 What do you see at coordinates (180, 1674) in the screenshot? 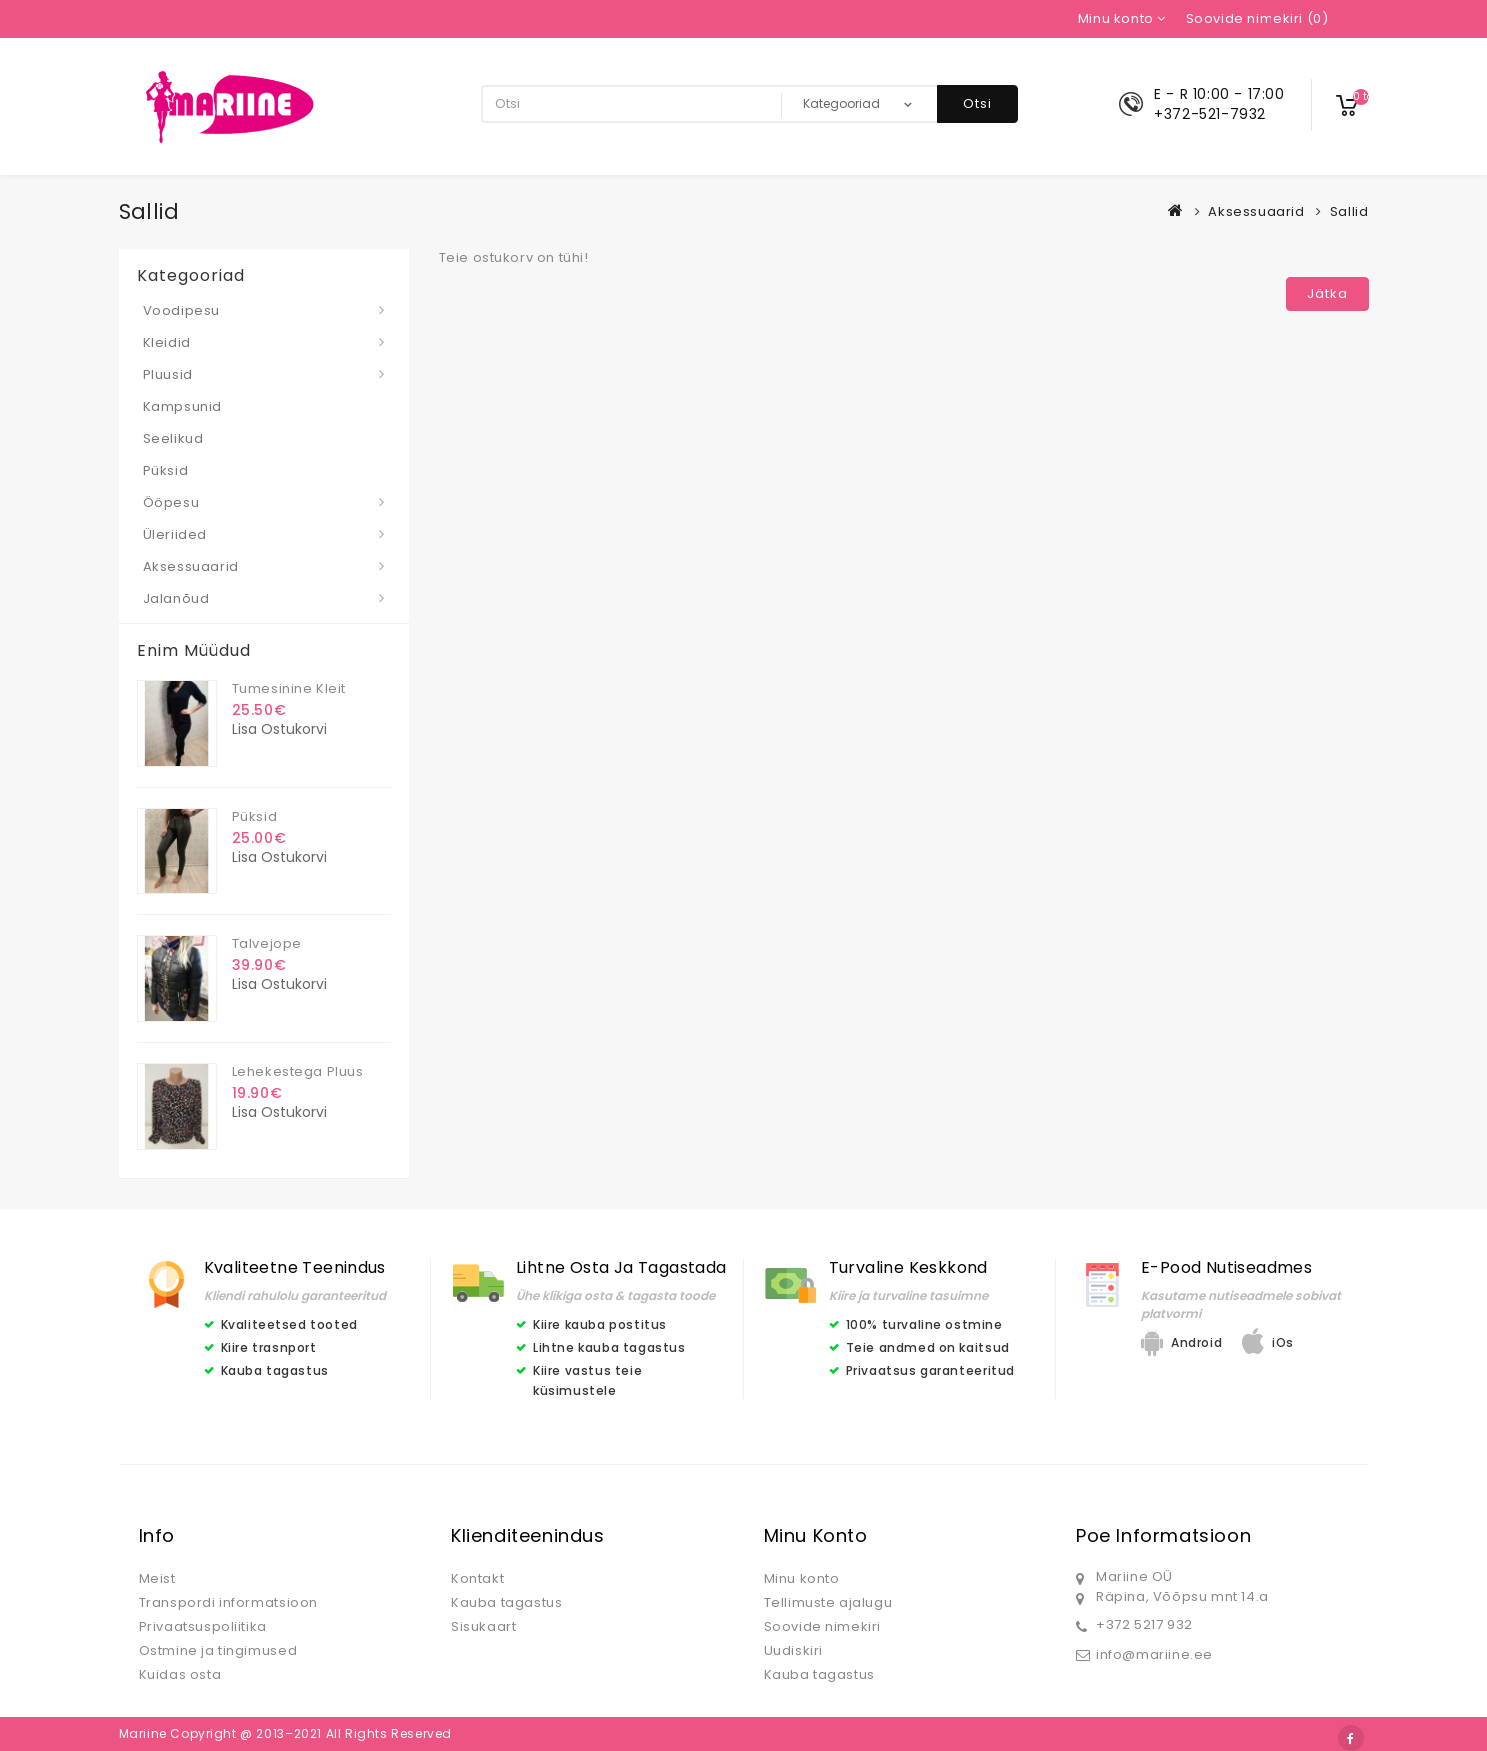
I see `Kuidas osta` at bounding box center [180, 1674].